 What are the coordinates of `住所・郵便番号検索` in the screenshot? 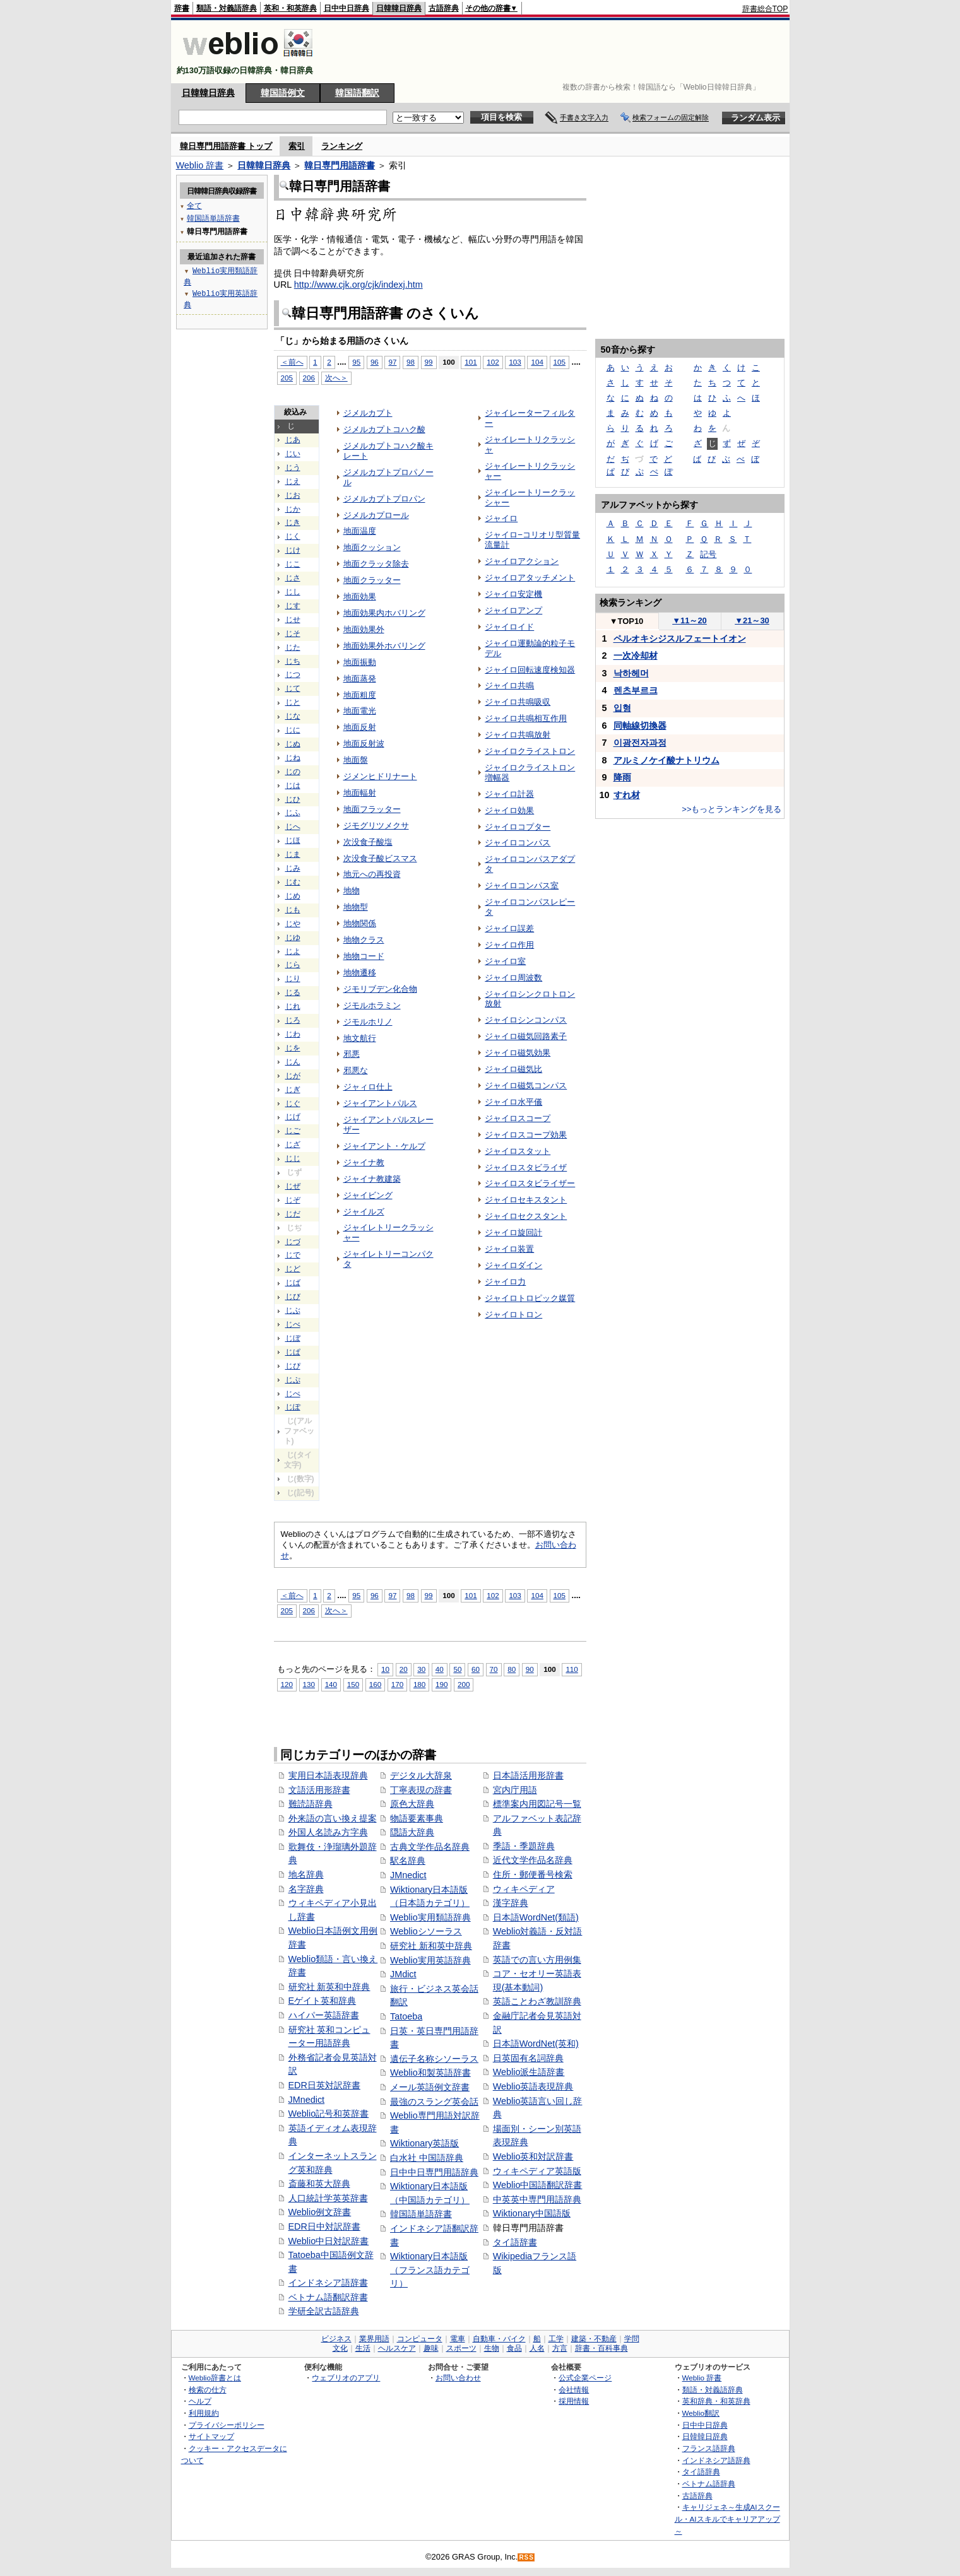 It's located at (532, 1874).